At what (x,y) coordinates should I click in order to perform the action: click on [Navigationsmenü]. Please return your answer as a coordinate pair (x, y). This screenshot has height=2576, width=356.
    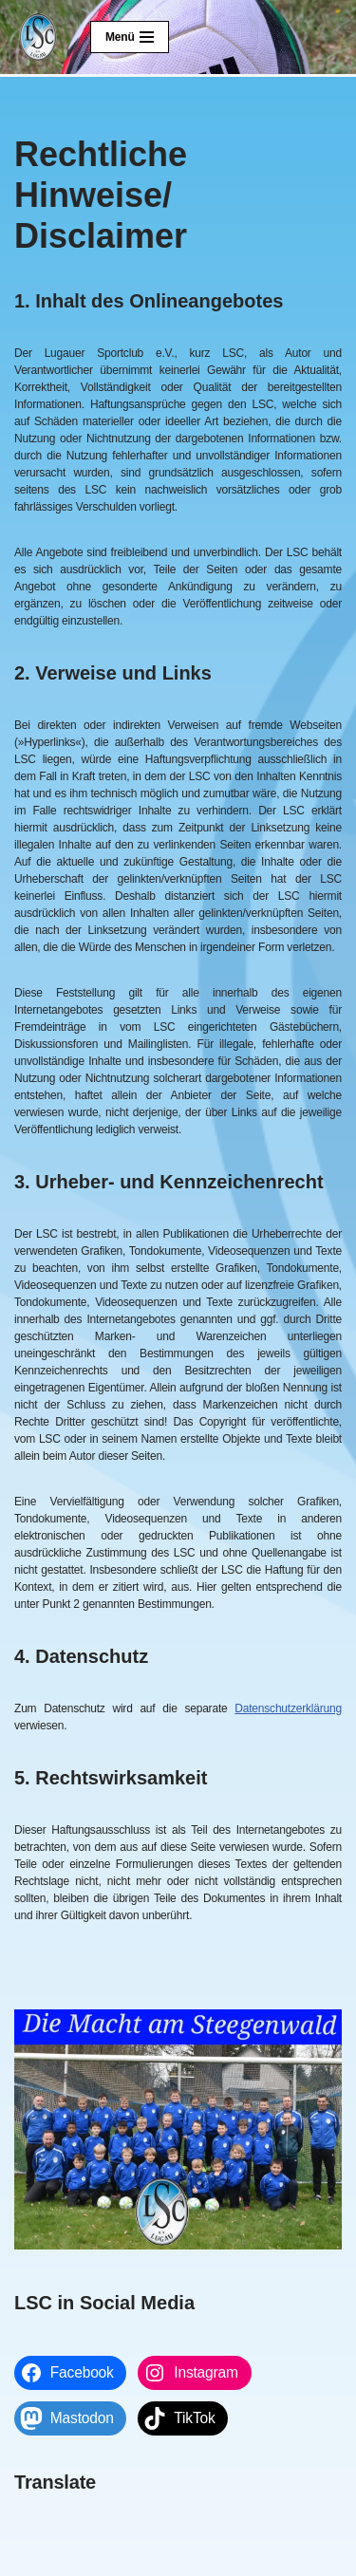
    Looking at the image, I should click on (129, 37).